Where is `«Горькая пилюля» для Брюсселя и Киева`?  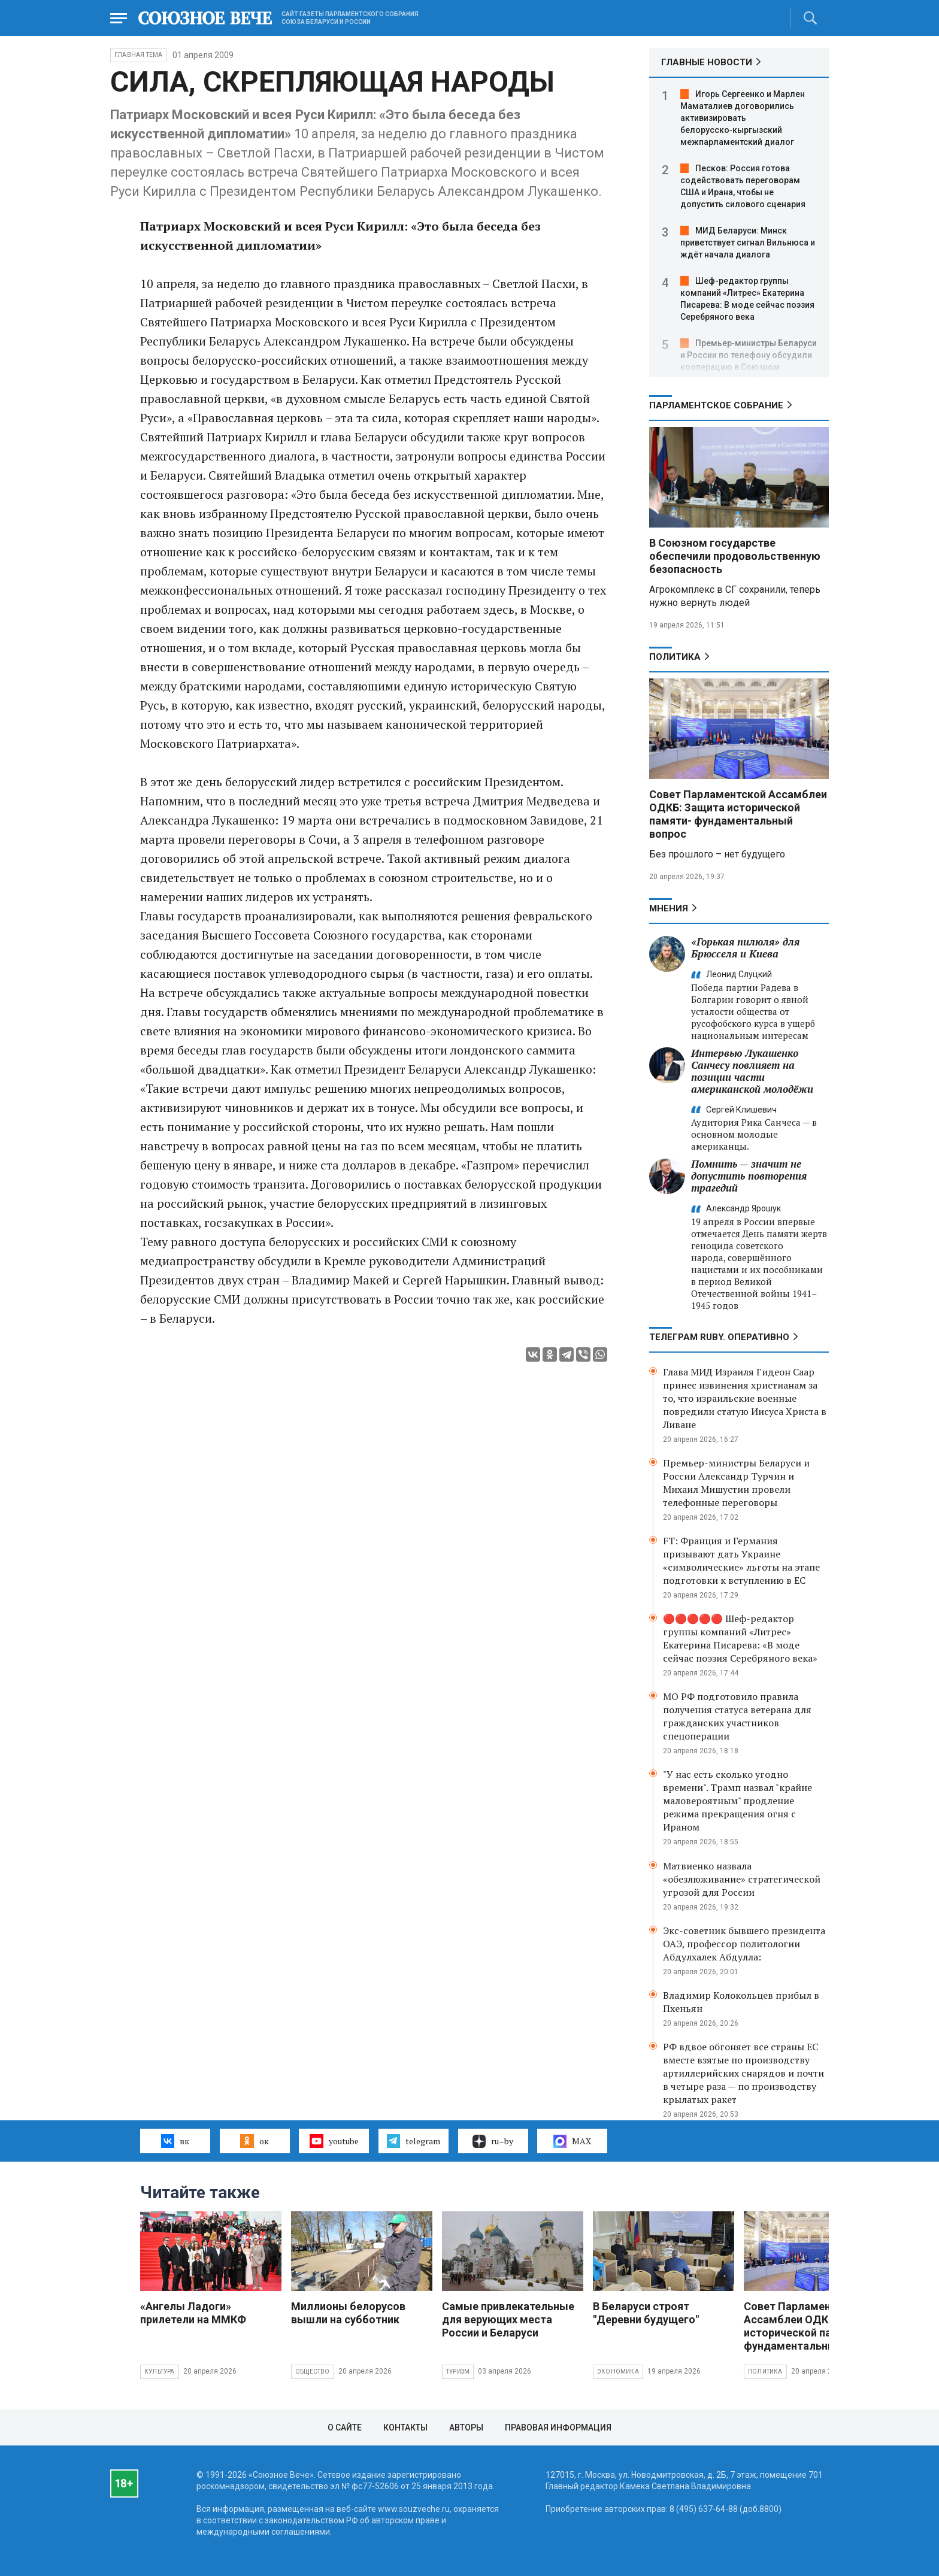
«Горькая пилюля» для Брюсселя и Киева is located at coordinates (745, 947).